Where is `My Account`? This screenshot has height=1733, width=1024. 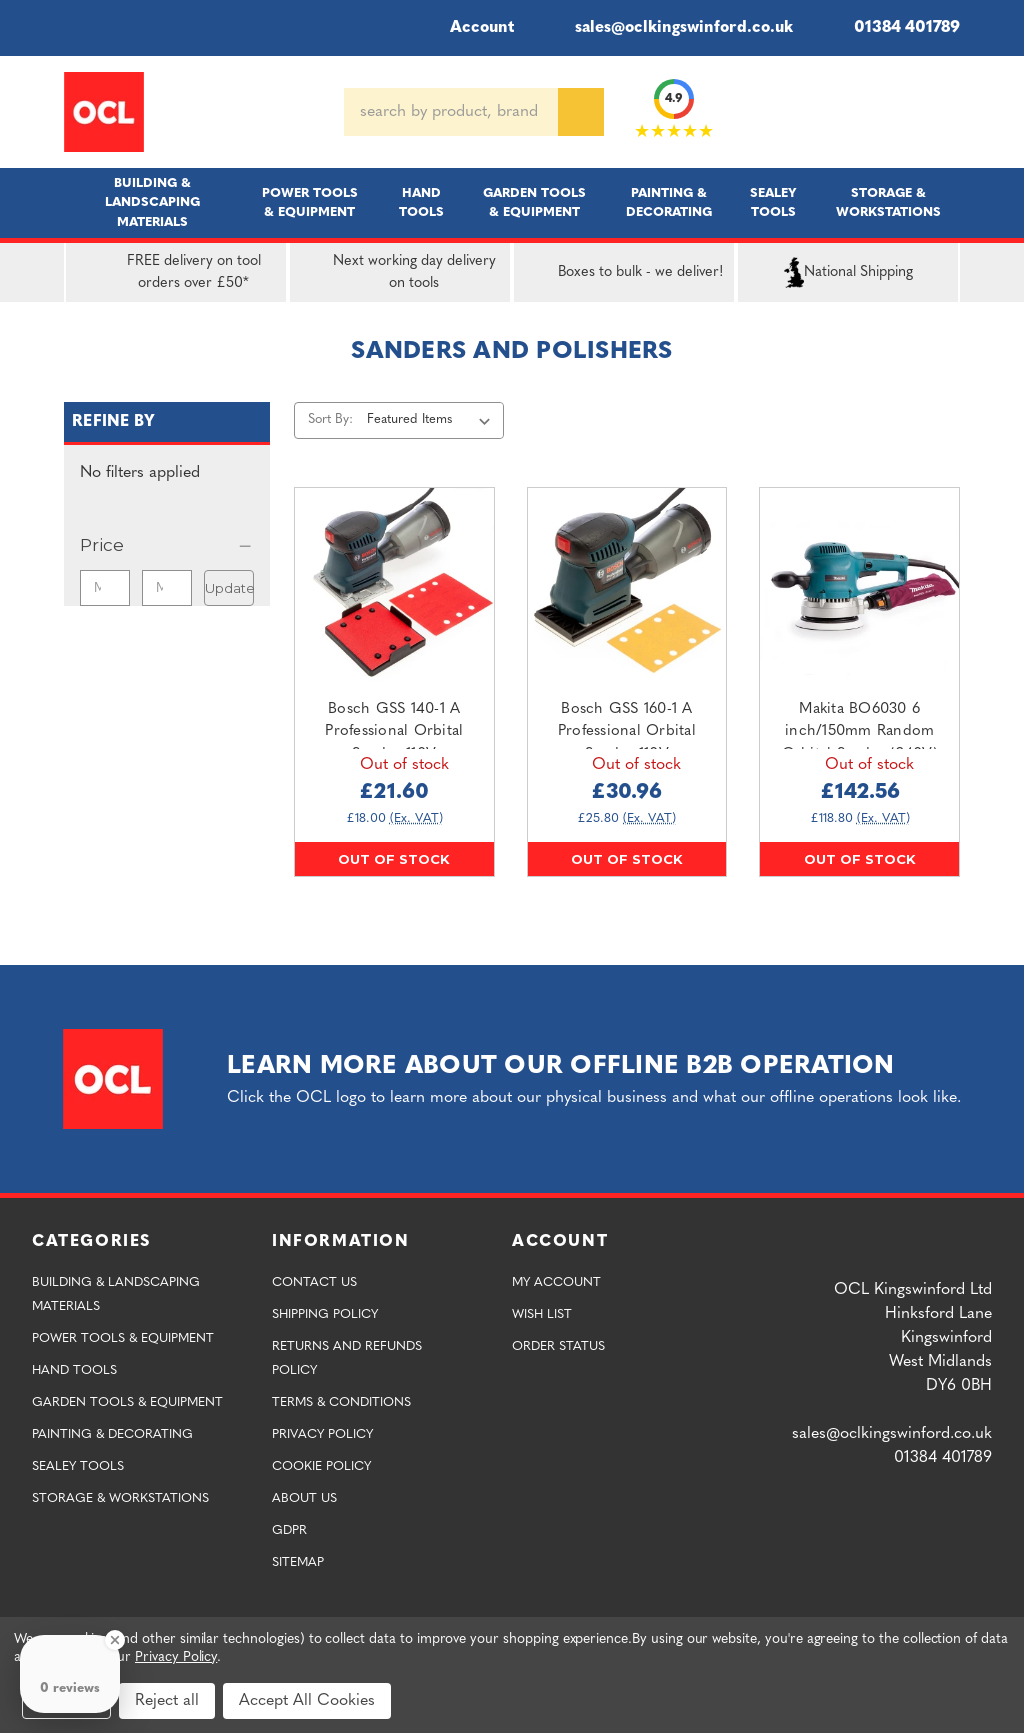
My Account is located at coordinates (556, 1282).